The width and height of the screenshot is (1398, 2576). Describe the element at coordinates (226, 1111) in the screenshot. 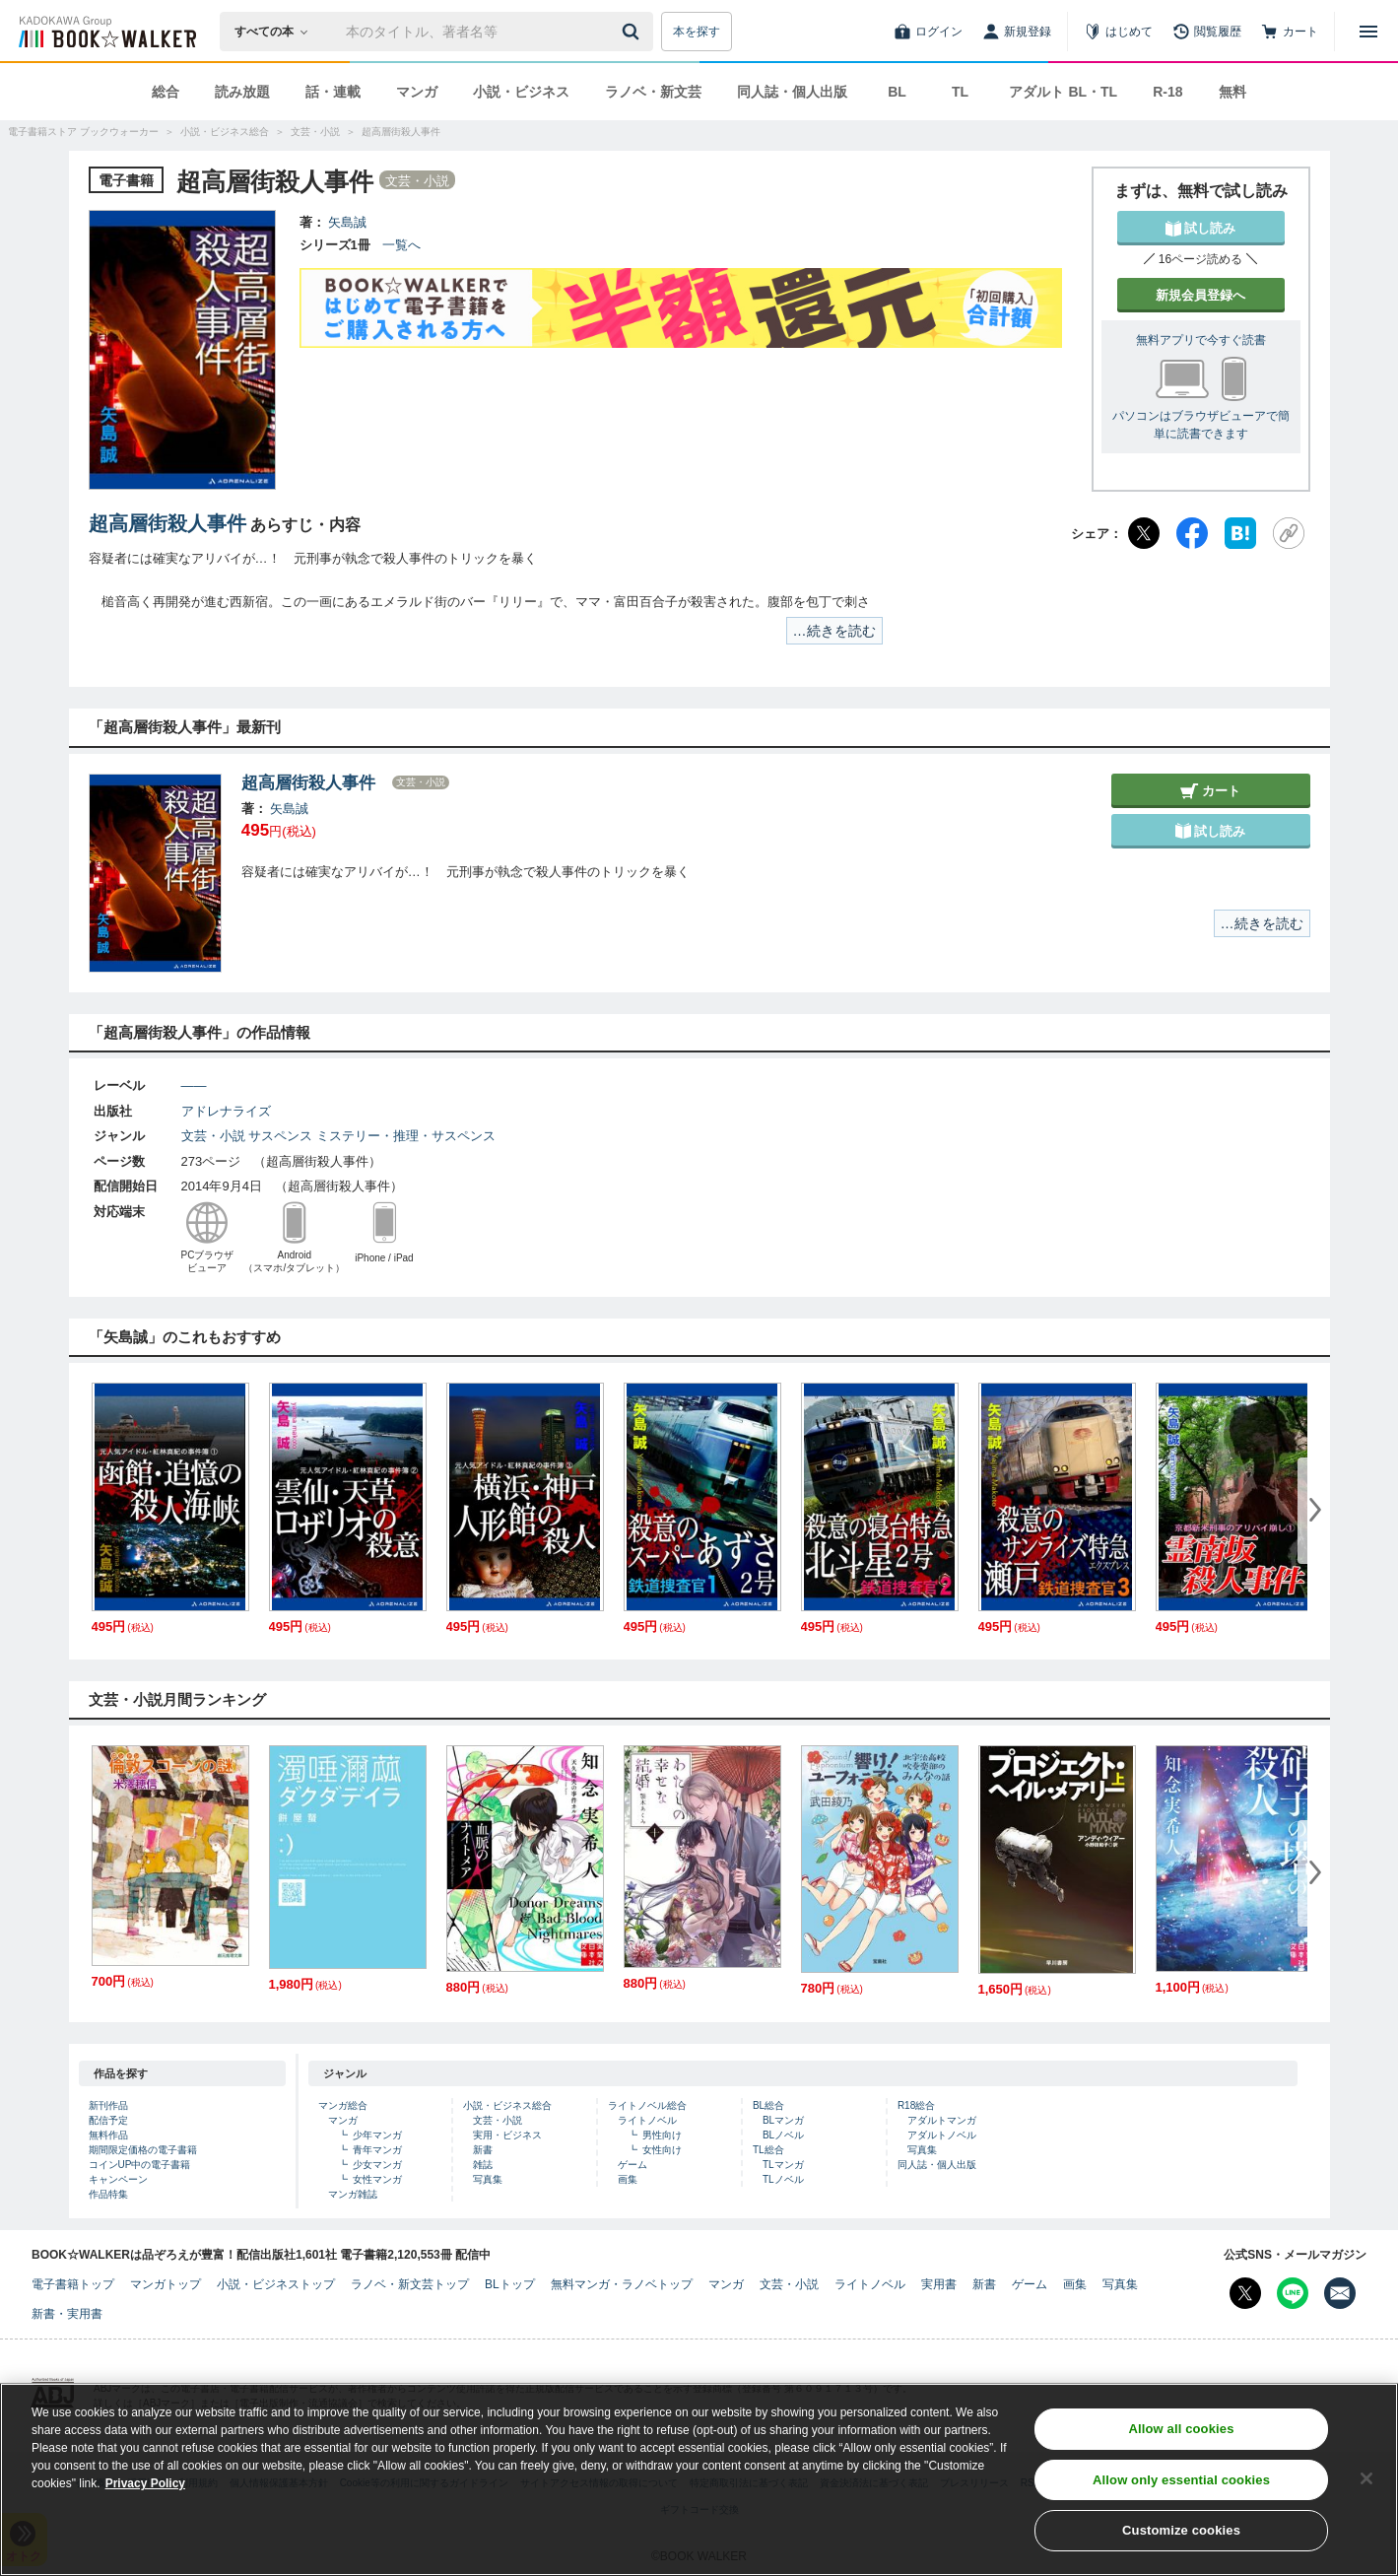

I see `アドレナライズ` at that location.